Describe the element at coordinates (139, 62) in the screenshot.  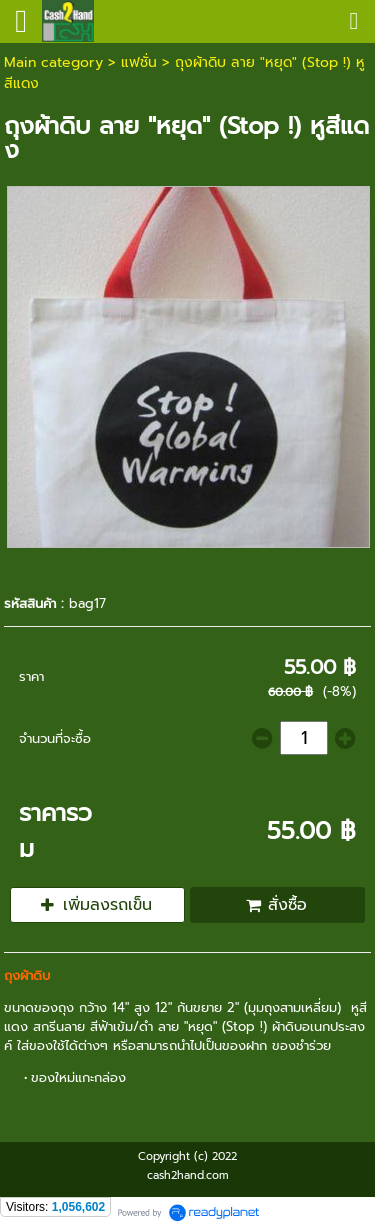
I see `แฟชั่น` at that location.